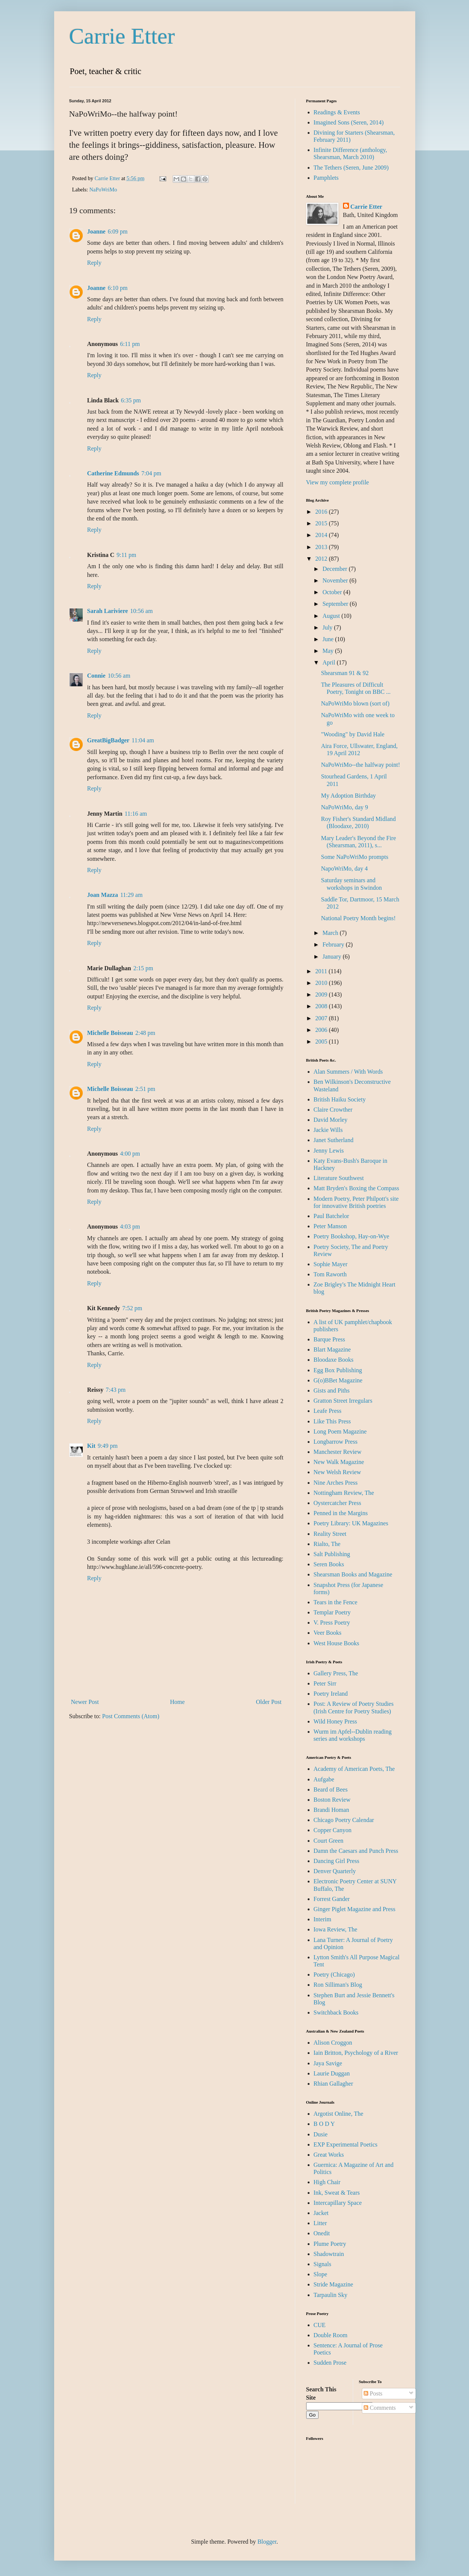  What do you see at coordinates (266, 2541) in the screenshot?
I see `Blogger` at bounding box center [266, 2541].